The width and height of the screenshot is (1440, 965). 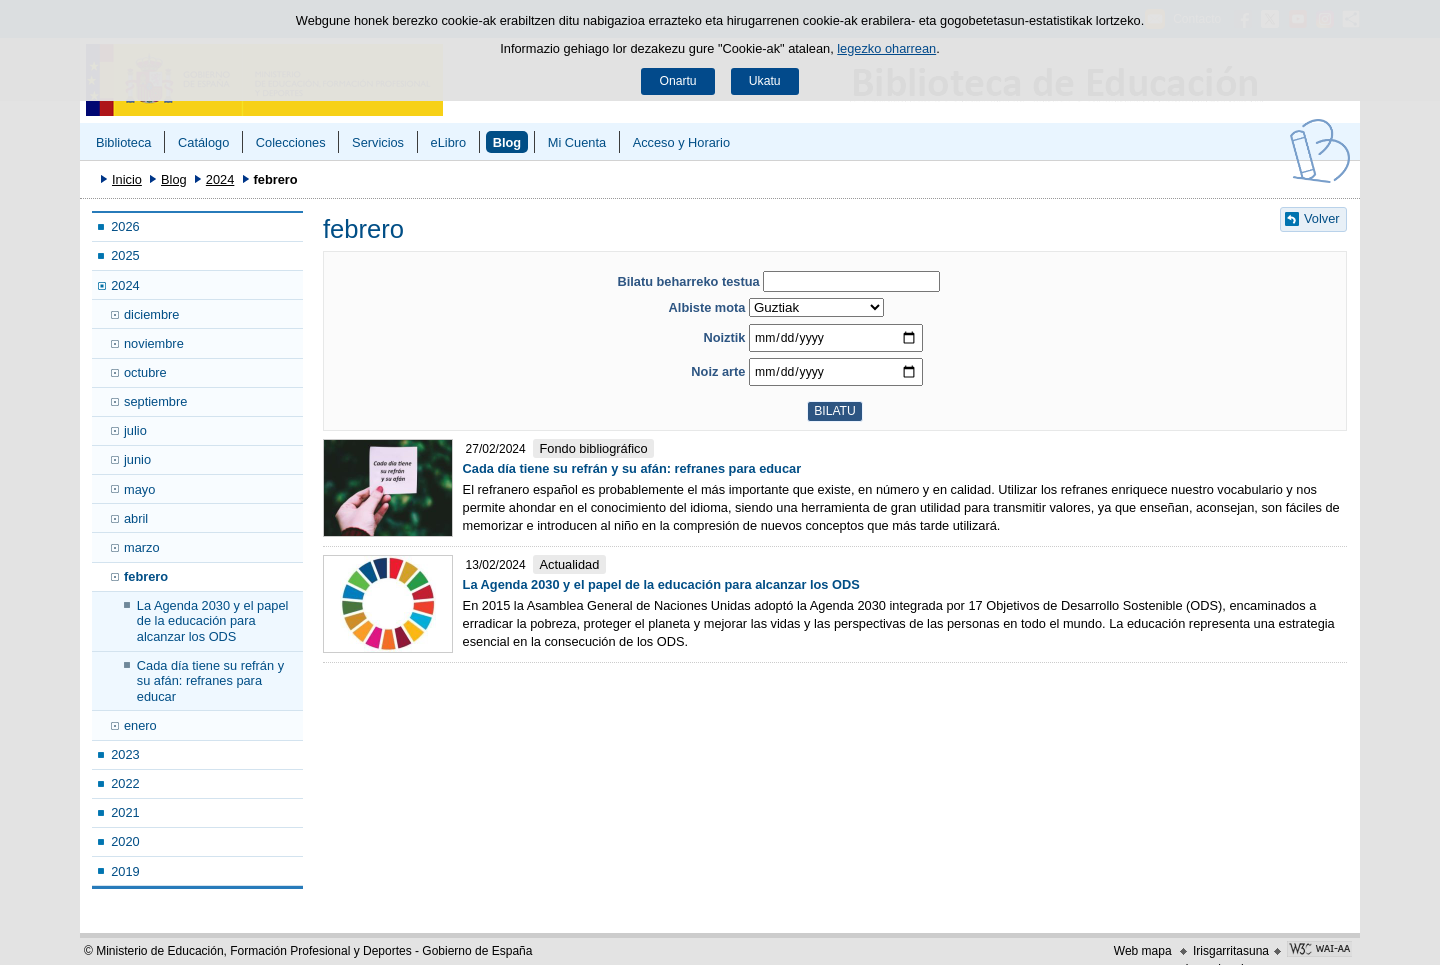 What do you see at coordinates (135, 430) in the screenshot?
I see `julio` at bounding box center [135, 430].